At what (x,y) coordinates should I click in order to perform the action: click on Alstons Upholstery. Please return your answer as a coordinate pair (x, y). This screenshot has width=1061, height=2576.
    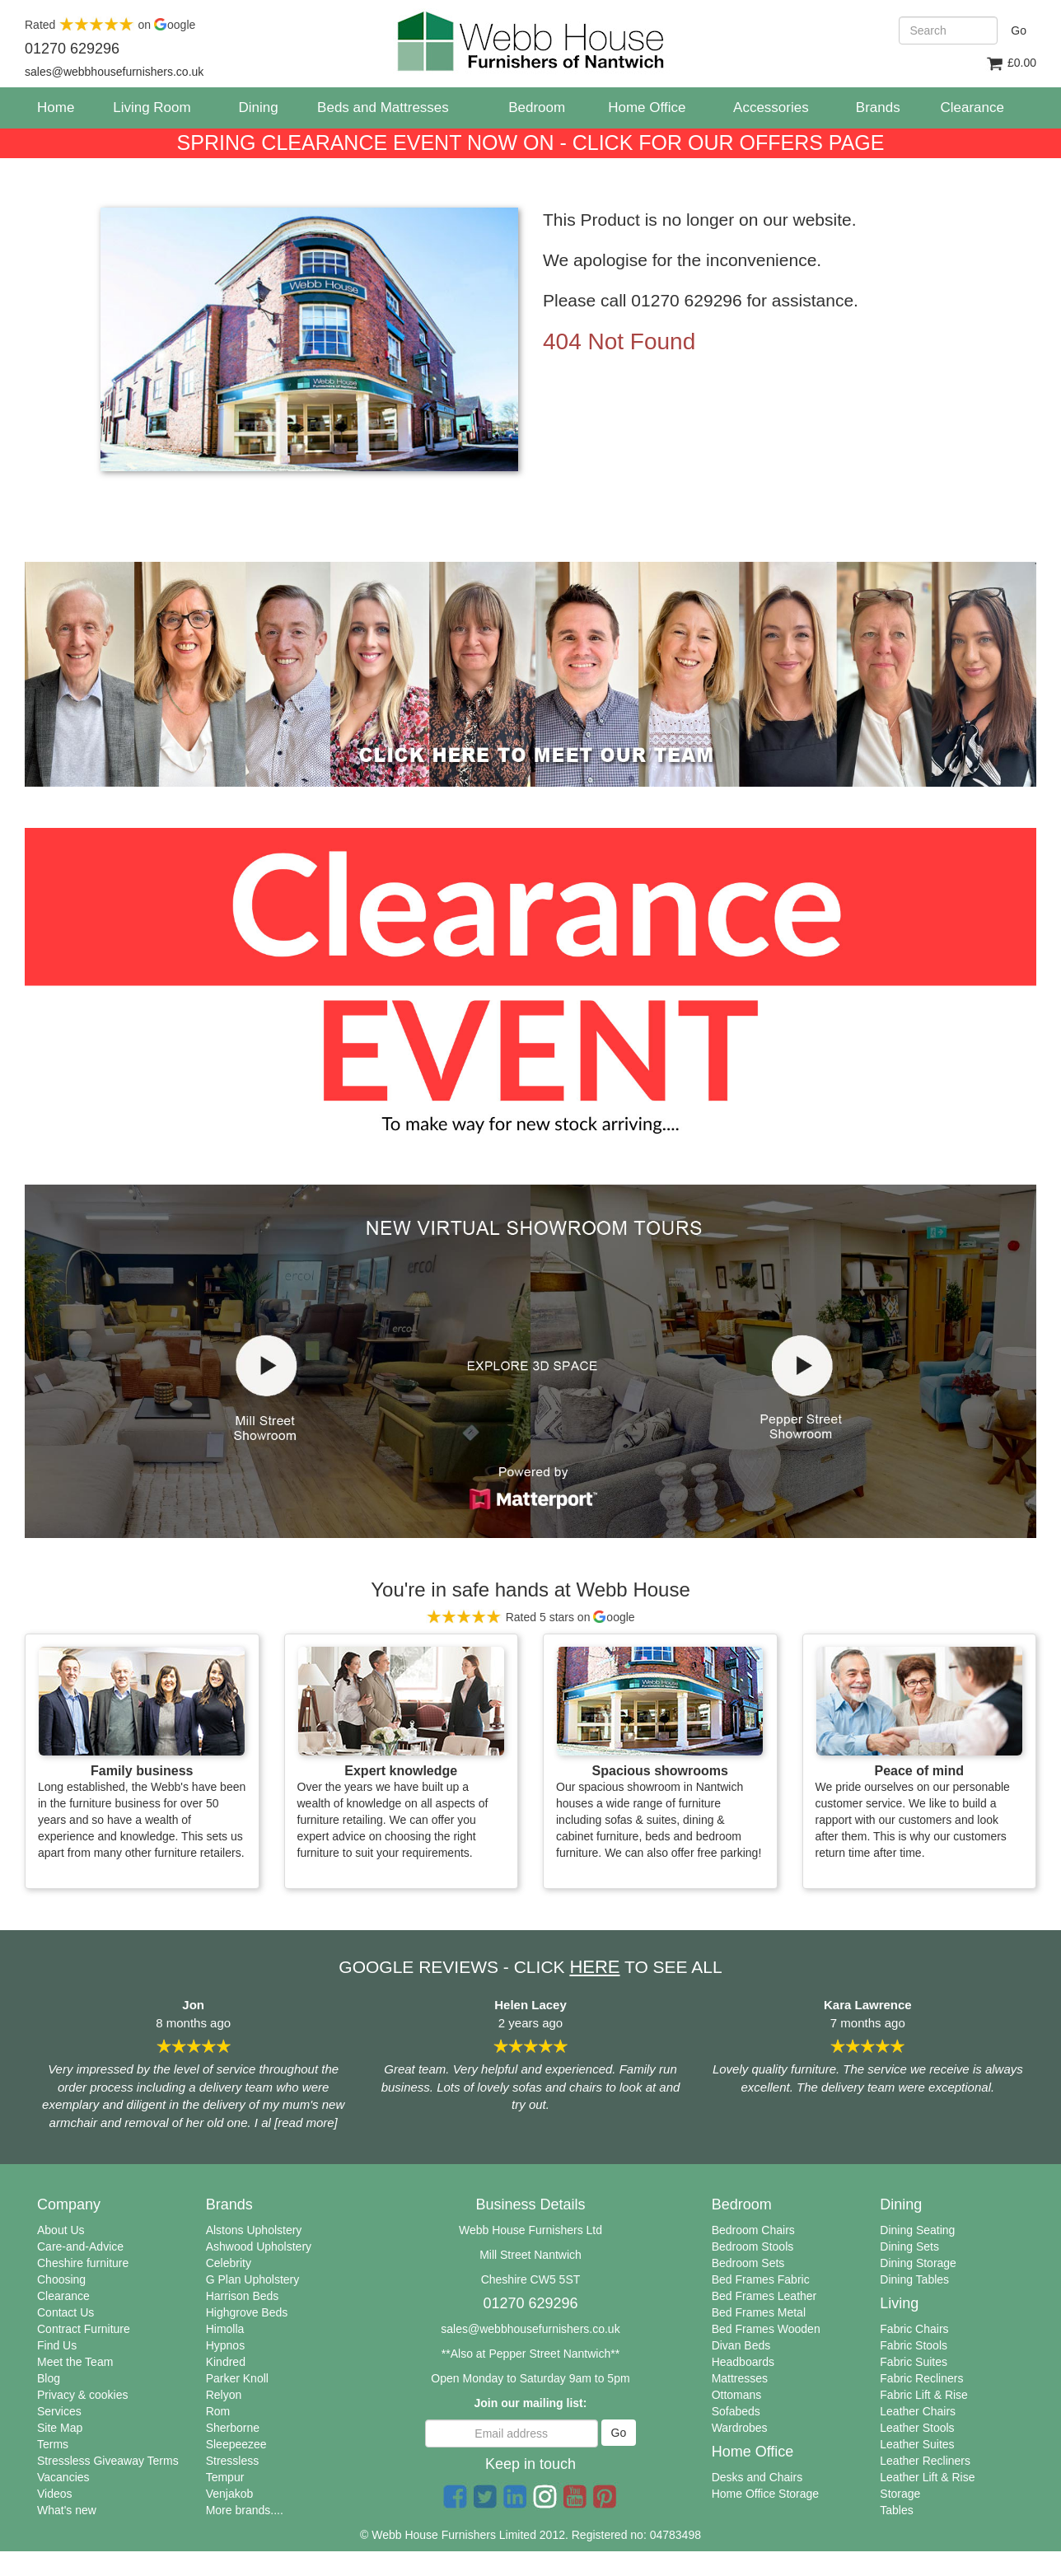
    Looking at the image, I should click on (254, 2230).